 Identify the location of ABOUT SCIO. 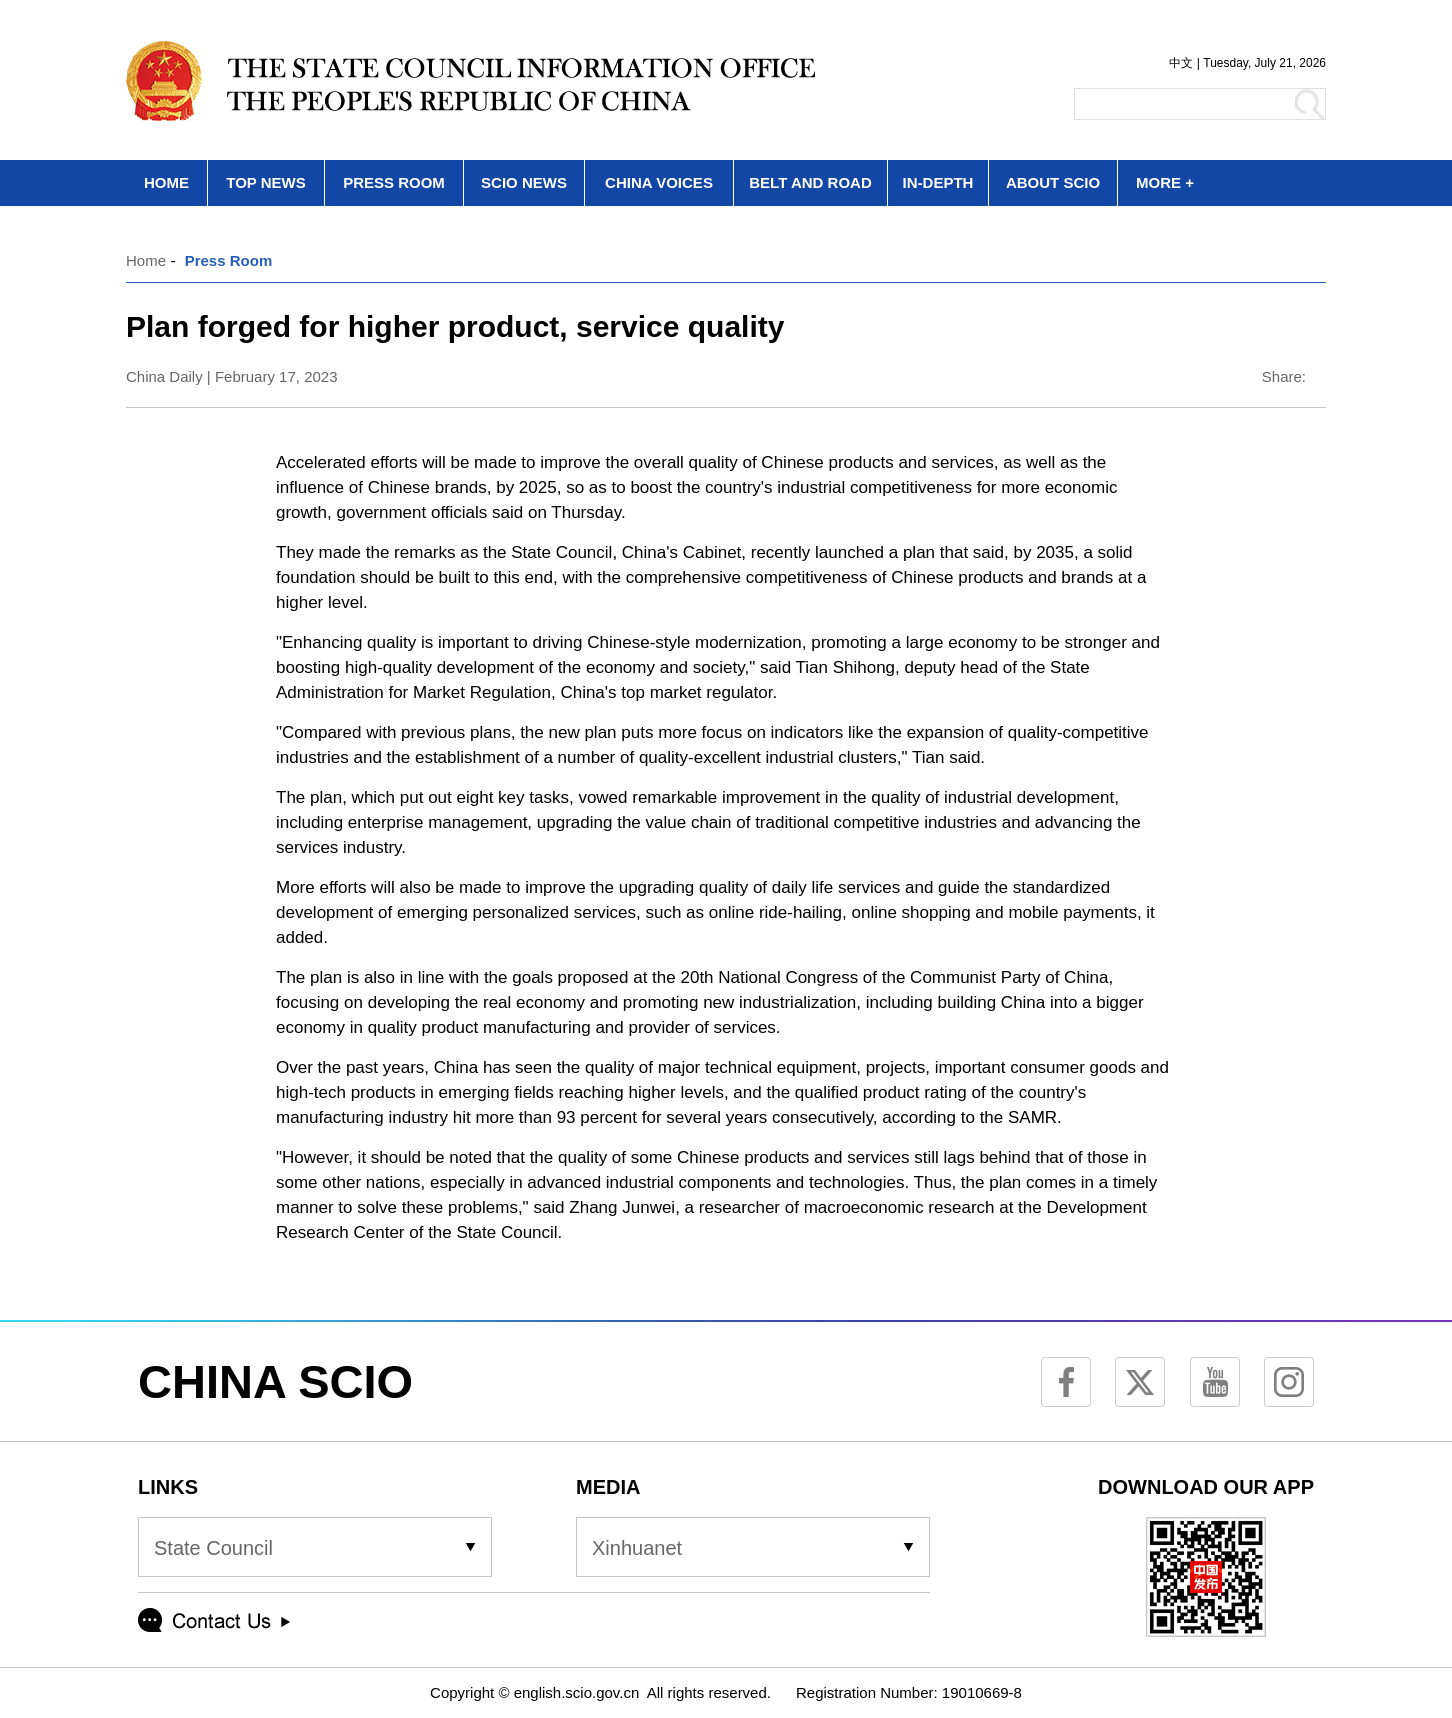
(1053, 182).